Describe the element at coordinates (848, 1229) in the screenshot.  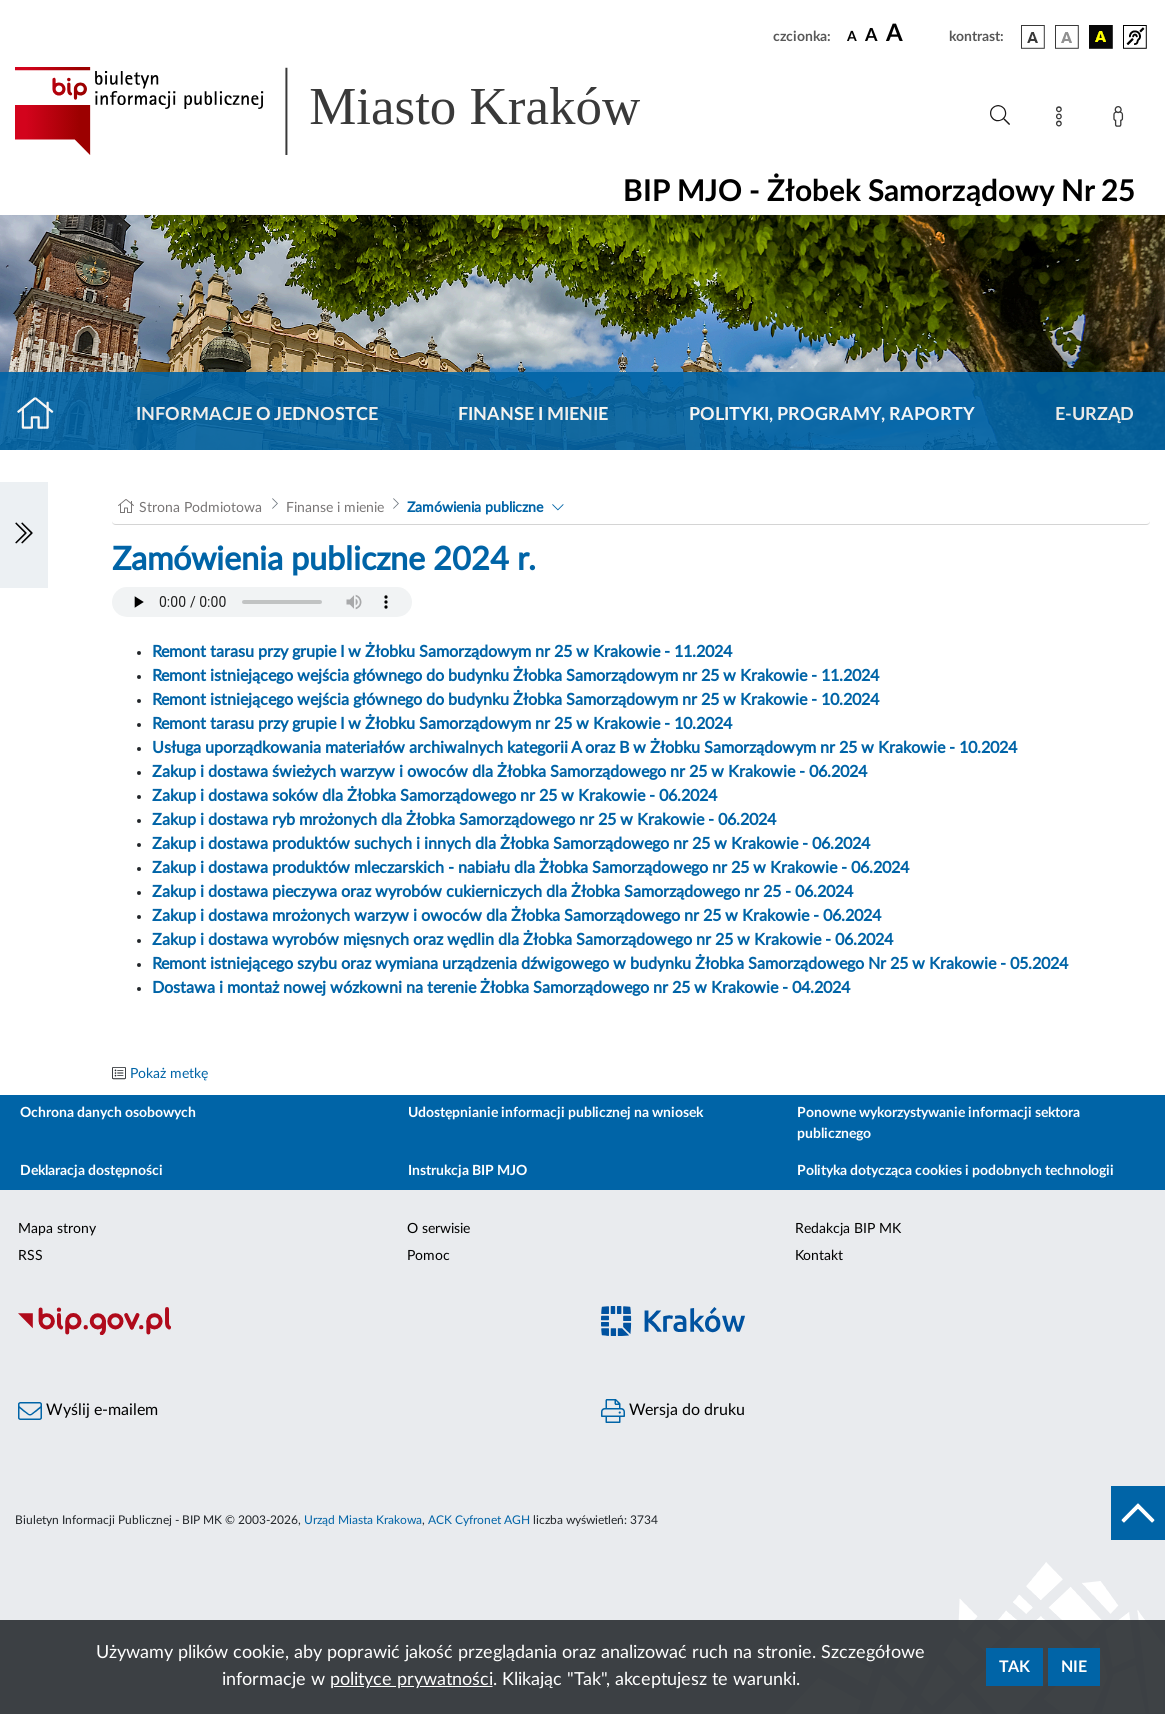
I see `Redakcja BIP MK` at that location.